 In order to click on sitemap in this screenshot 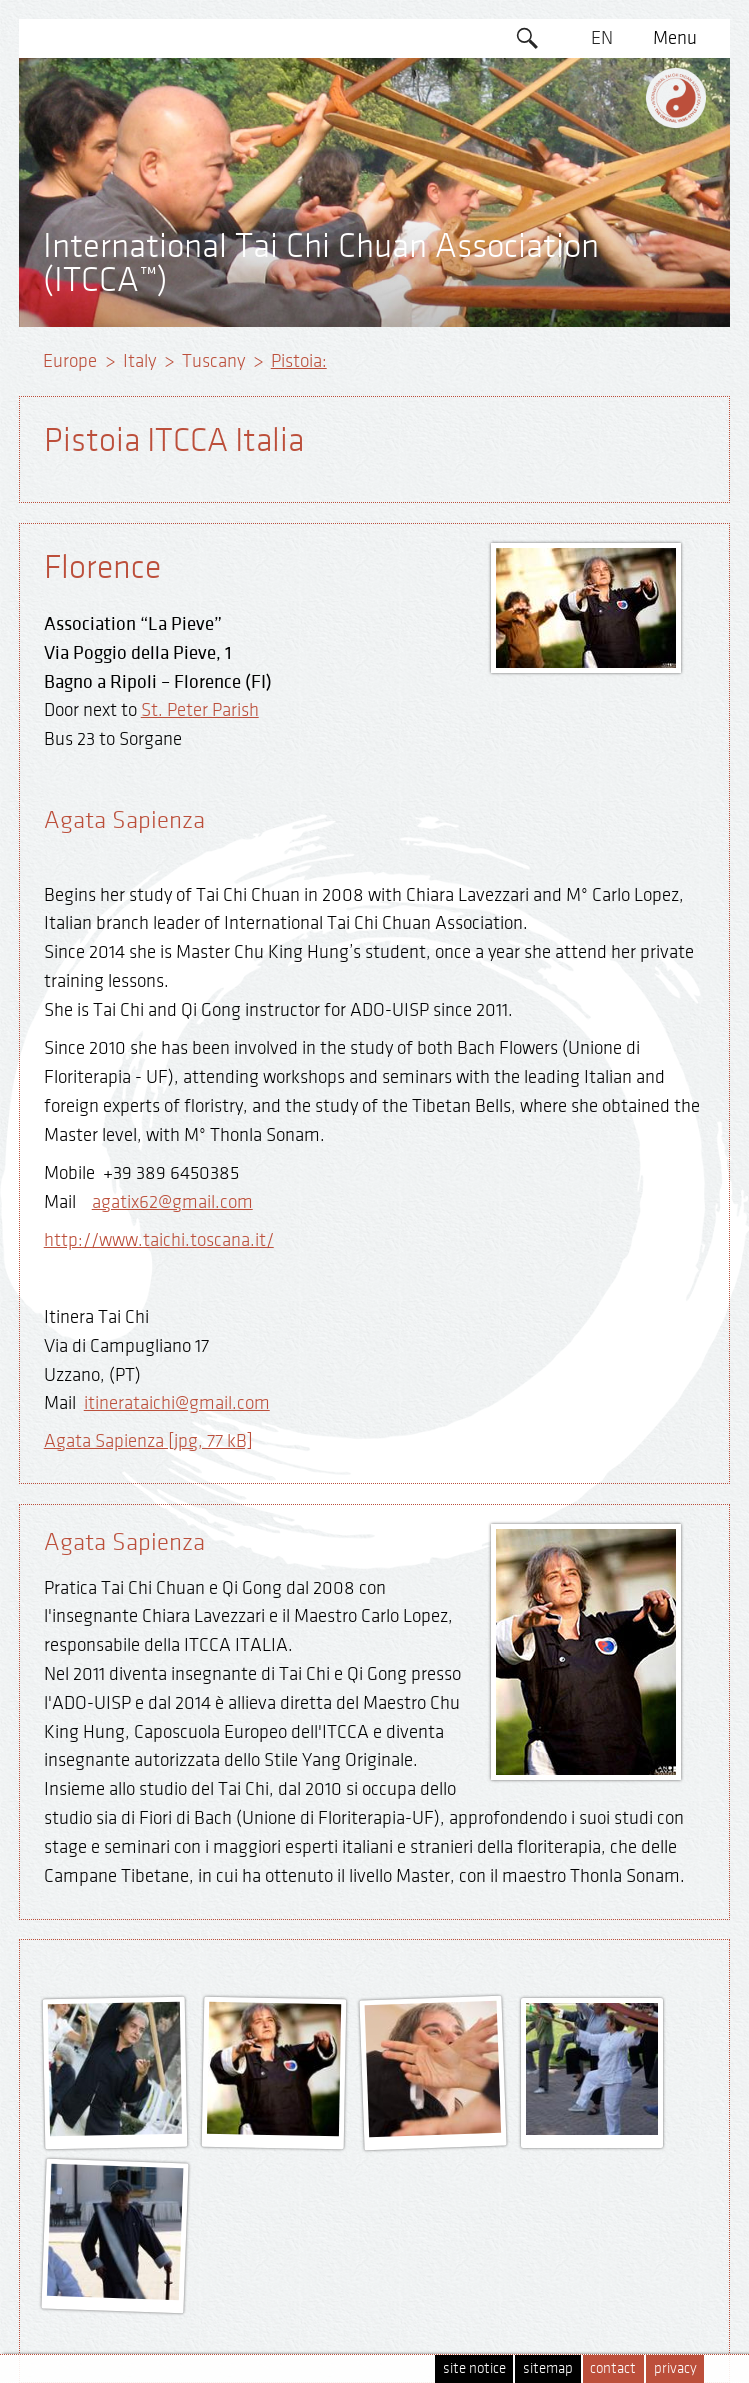, I will do `click(548, 2368)`.